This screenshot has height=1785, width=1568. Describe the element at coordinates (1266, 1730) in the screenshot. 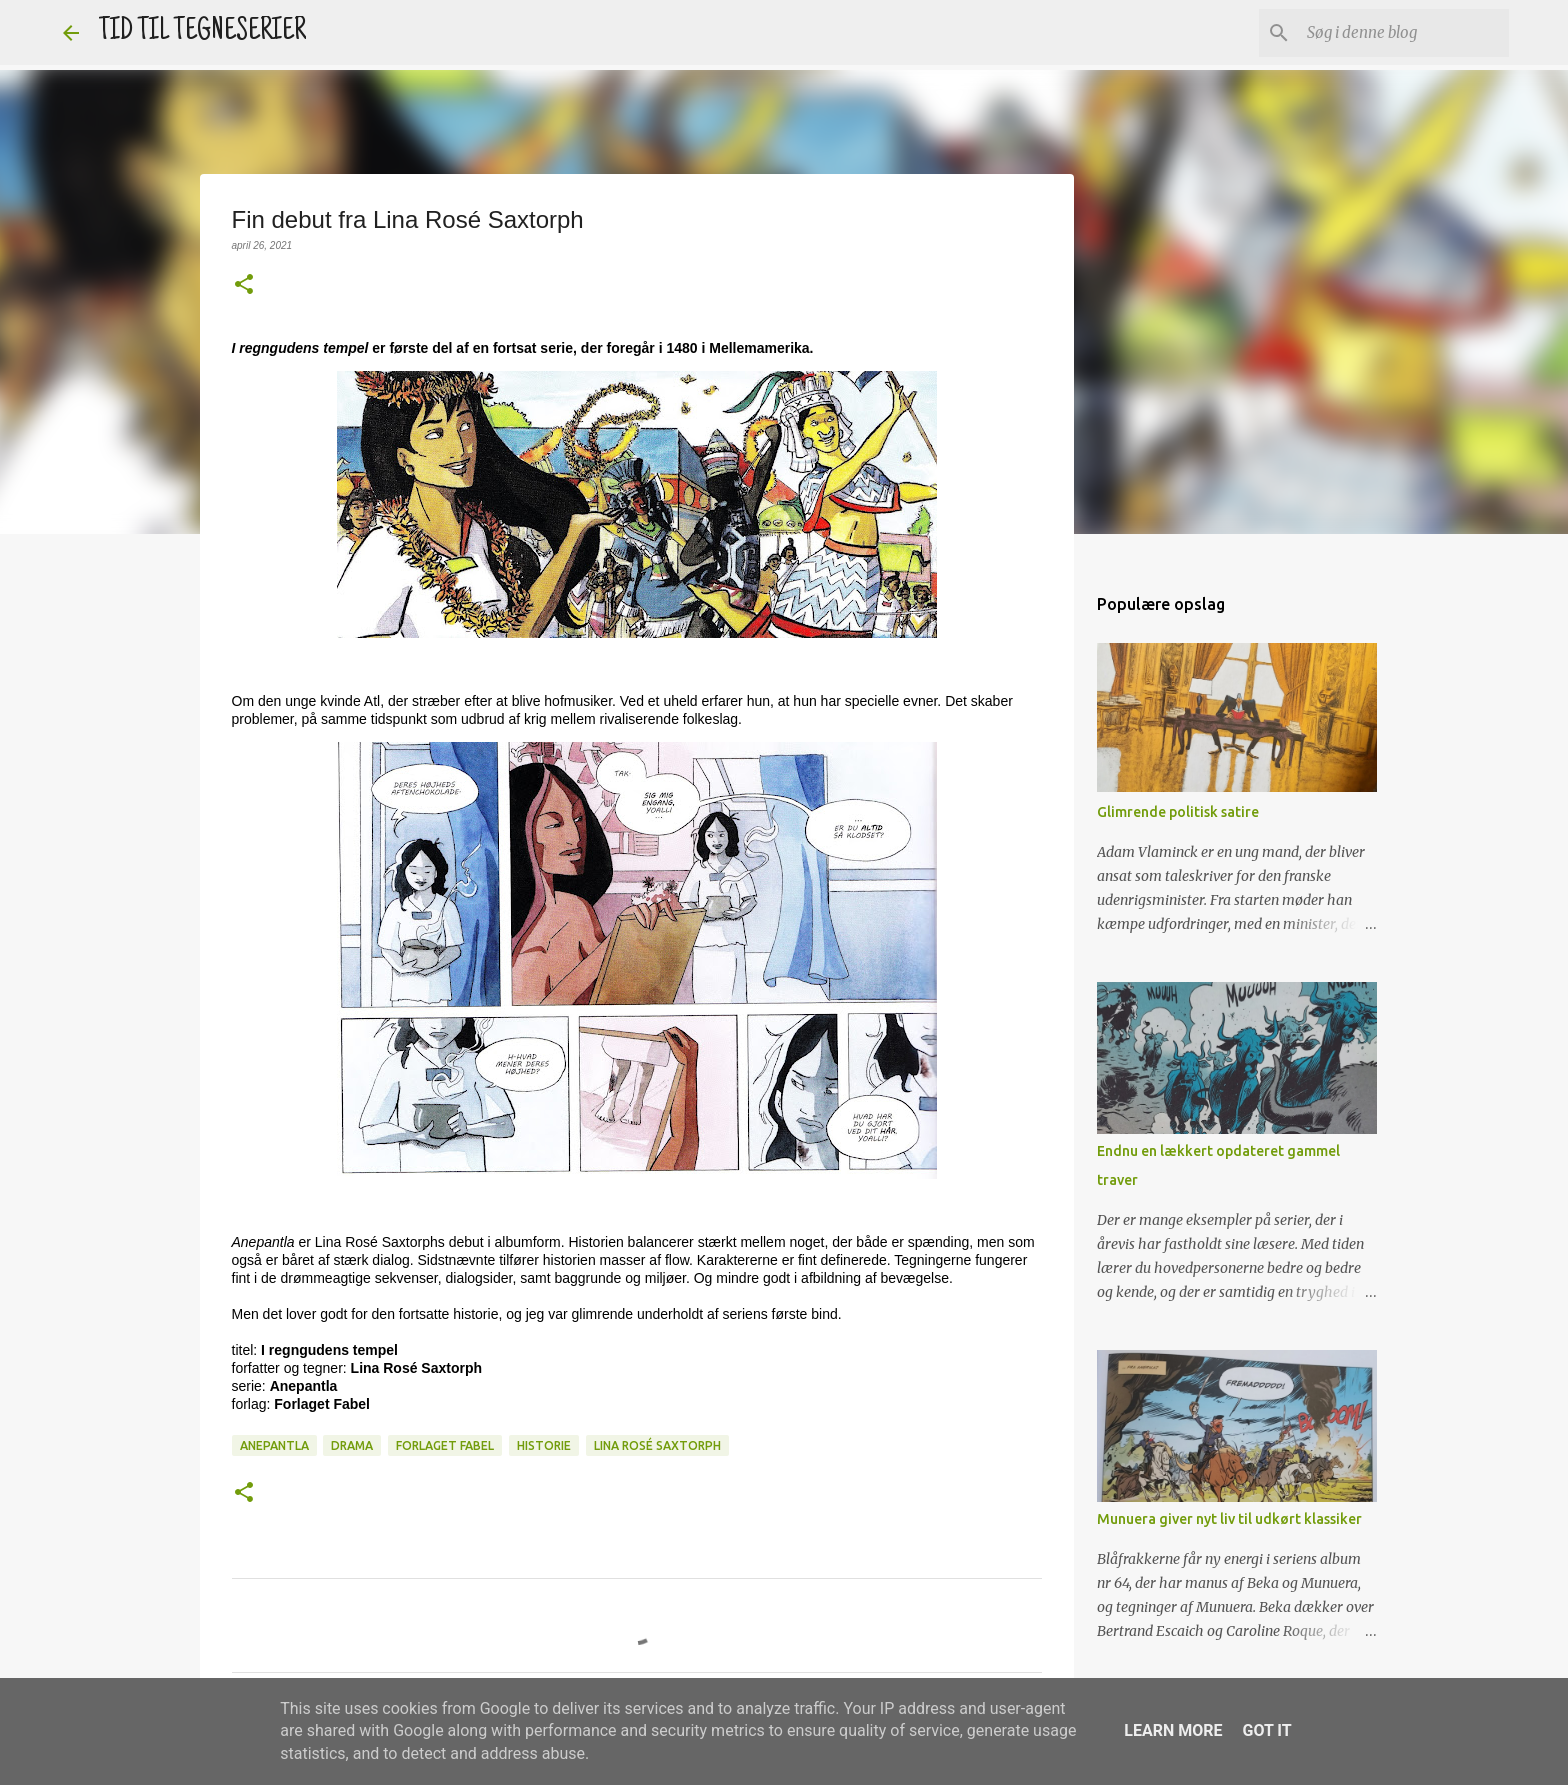

I see `Got it` at that location.